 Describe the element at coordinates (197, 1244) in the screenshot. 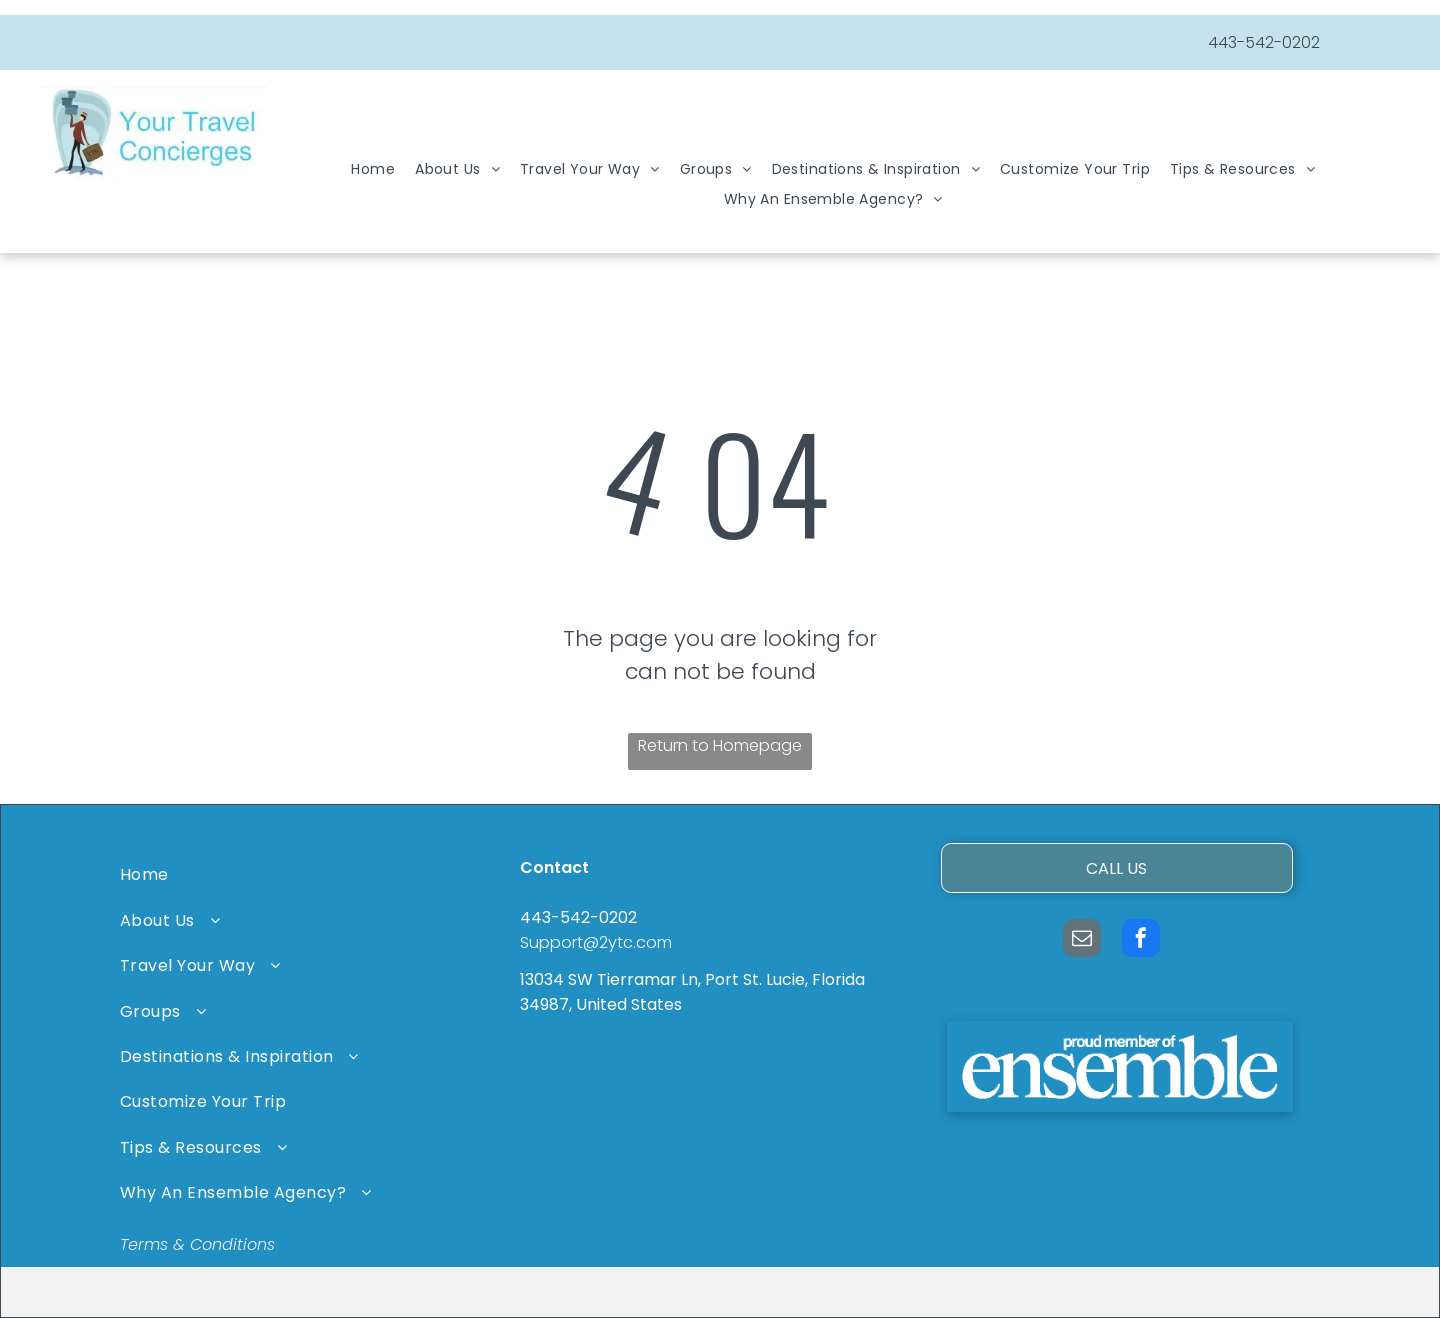

I see `Terms & Conditions` at that location.